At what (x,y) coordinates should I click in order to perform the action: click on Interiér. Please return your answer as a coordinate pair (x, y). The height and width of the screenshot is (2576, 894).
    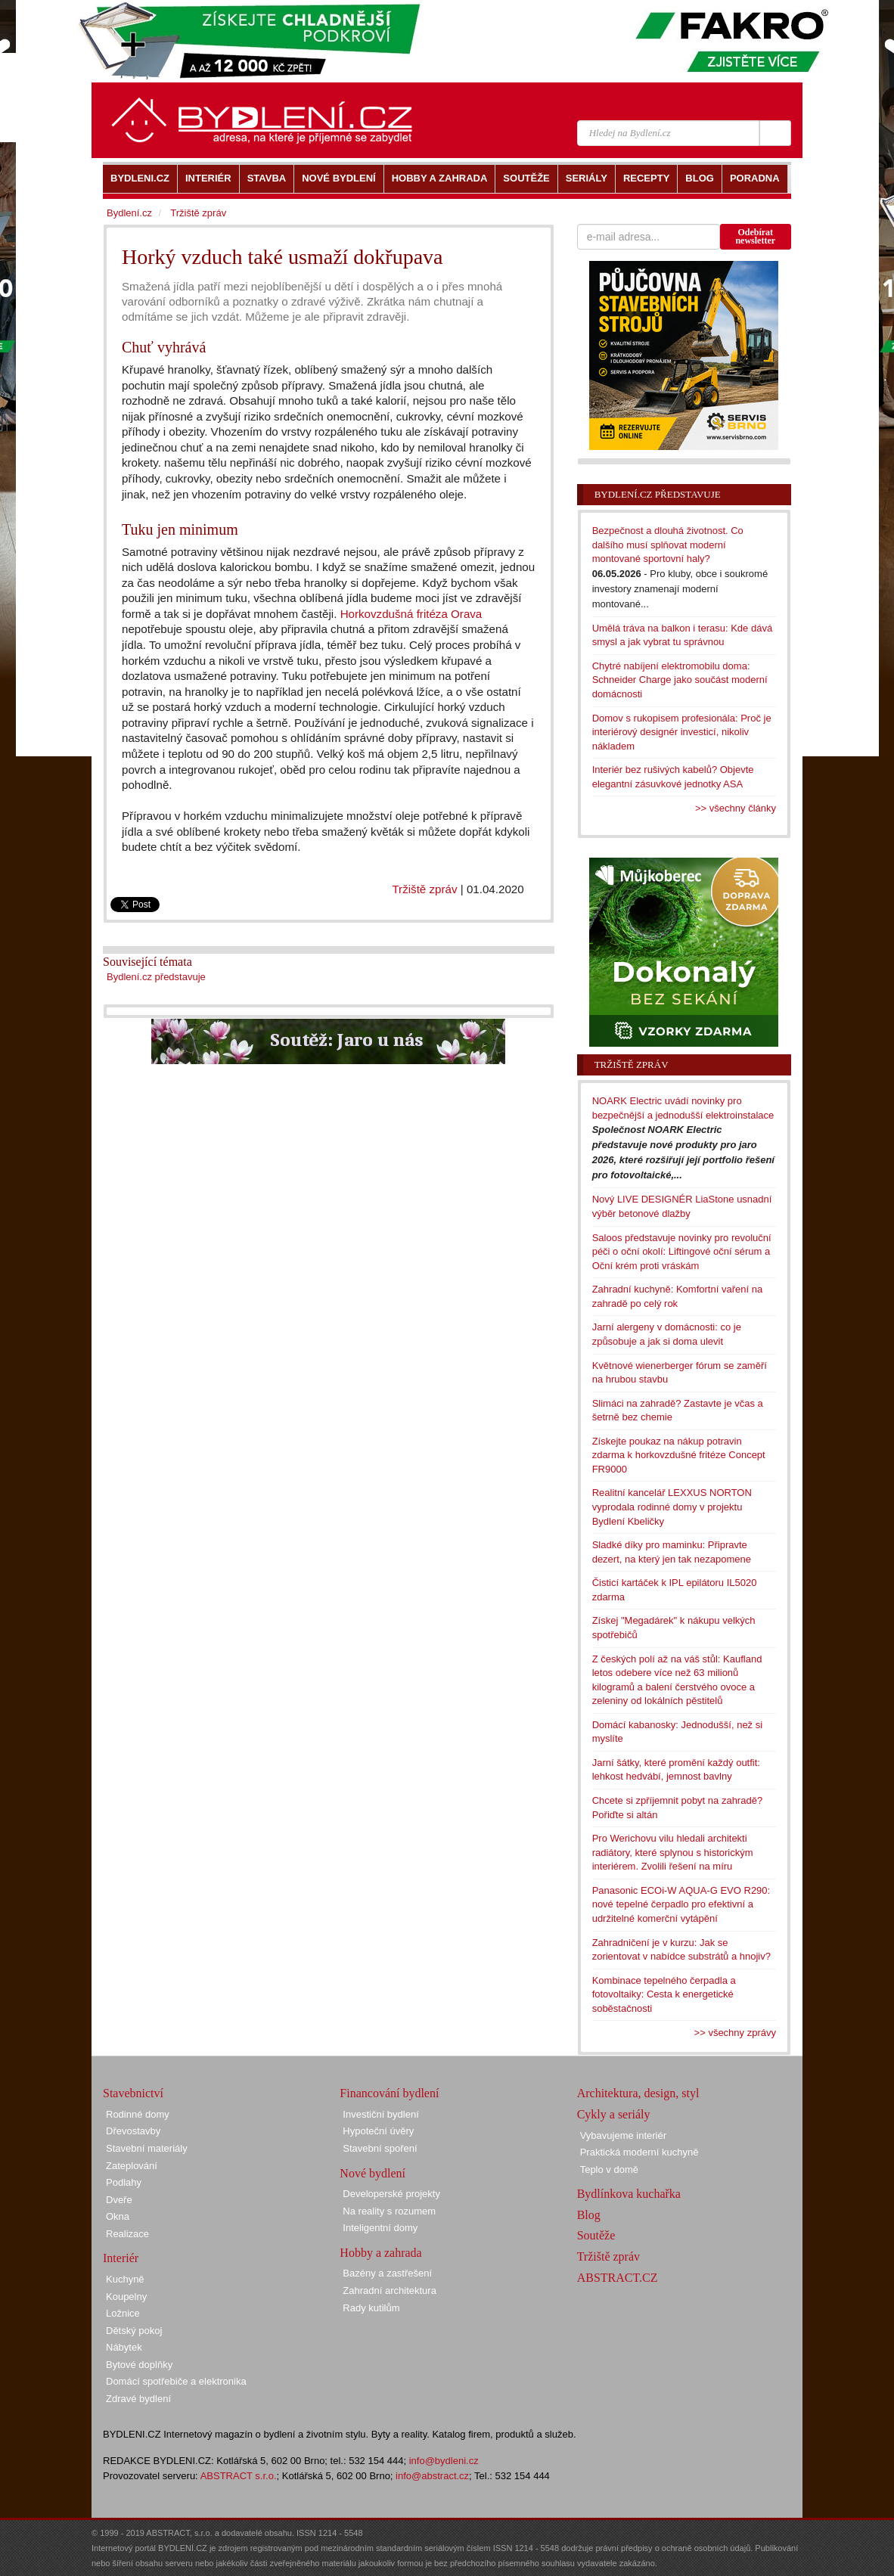
    Looking at the image, I should click on (120, 2258).